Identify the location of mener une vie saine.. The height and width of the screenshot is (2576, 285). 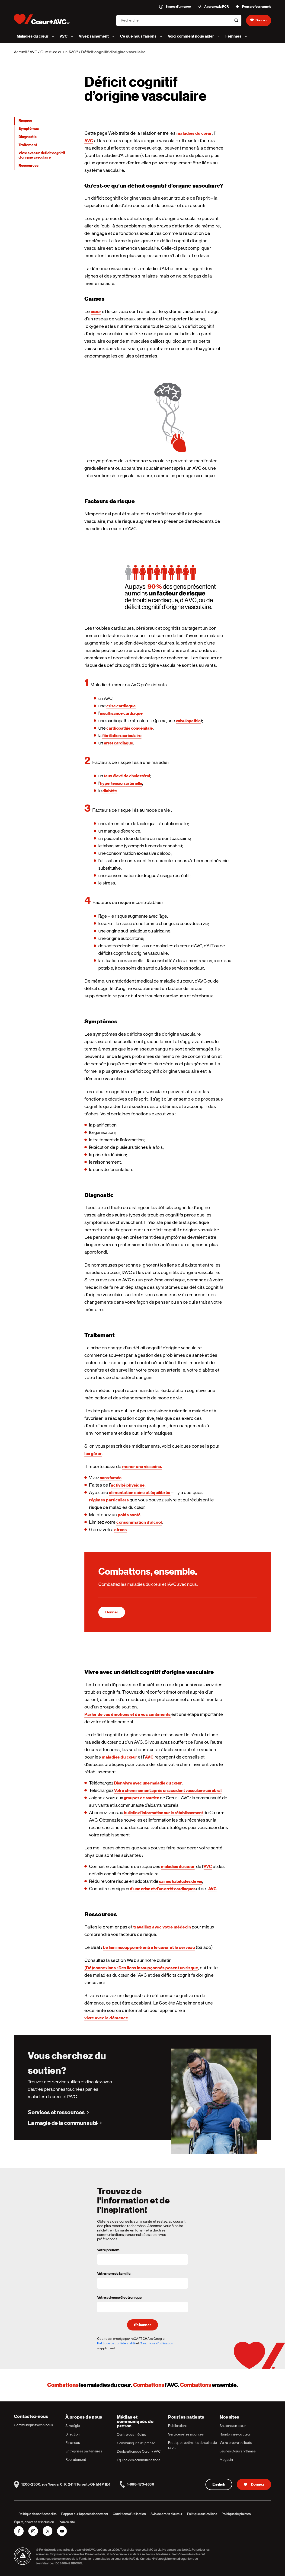
(142, 1466).